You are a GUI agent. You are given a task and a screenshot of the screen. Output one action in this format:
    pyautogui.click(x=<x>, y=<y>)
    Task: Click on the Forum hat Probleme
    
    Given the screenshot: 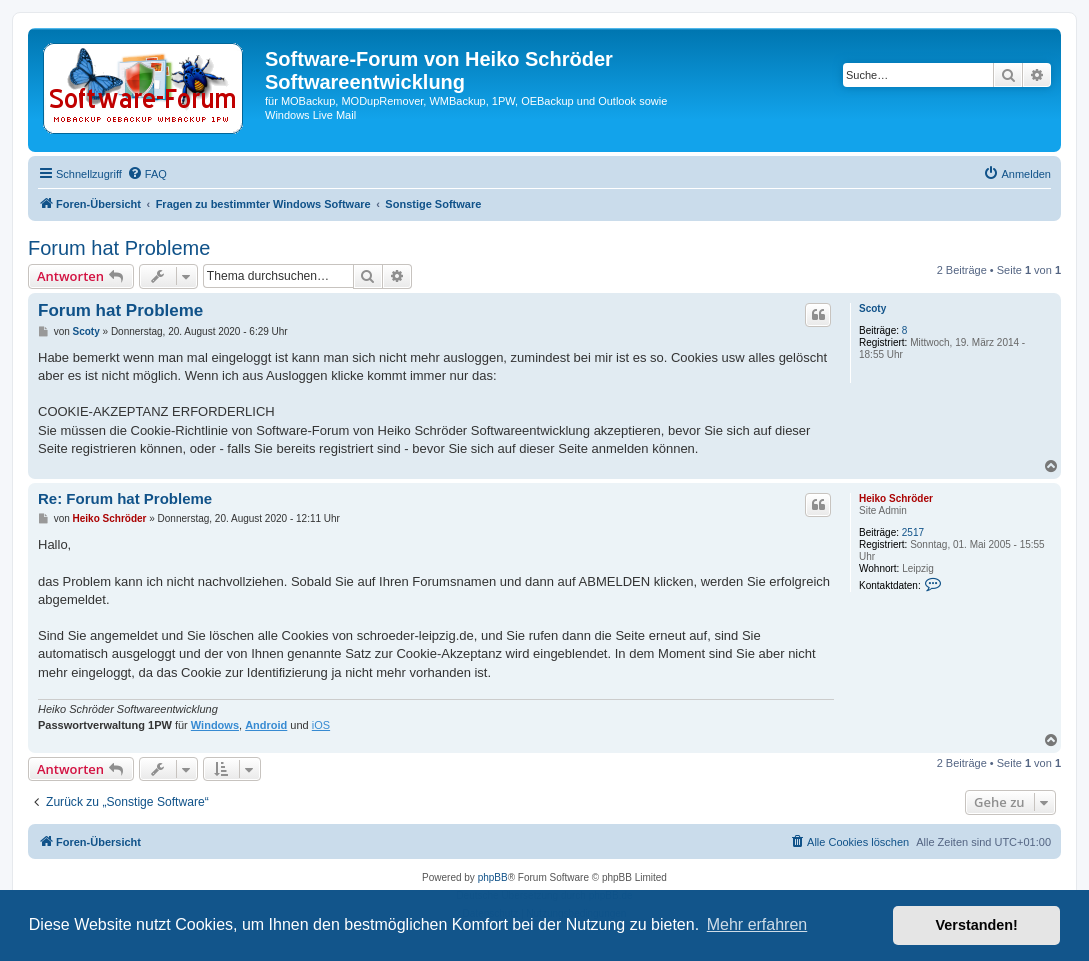 What is the action you would take?
    pyautogui.click(x=119, y=248)
    